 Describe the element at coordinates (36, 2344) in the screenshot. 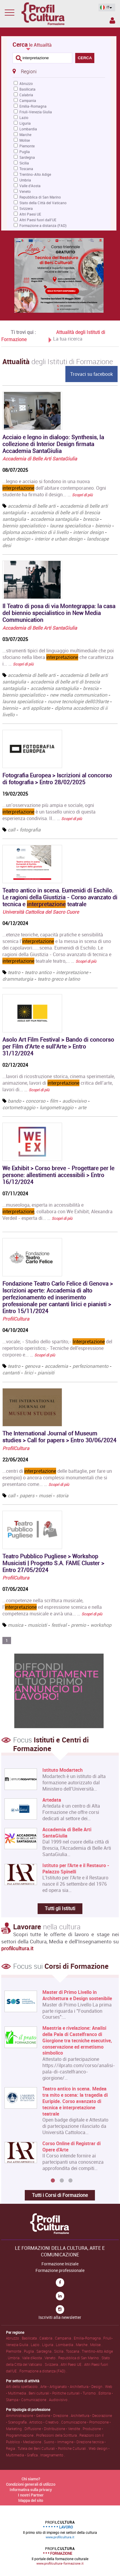

I see `Lazio .` at that location.